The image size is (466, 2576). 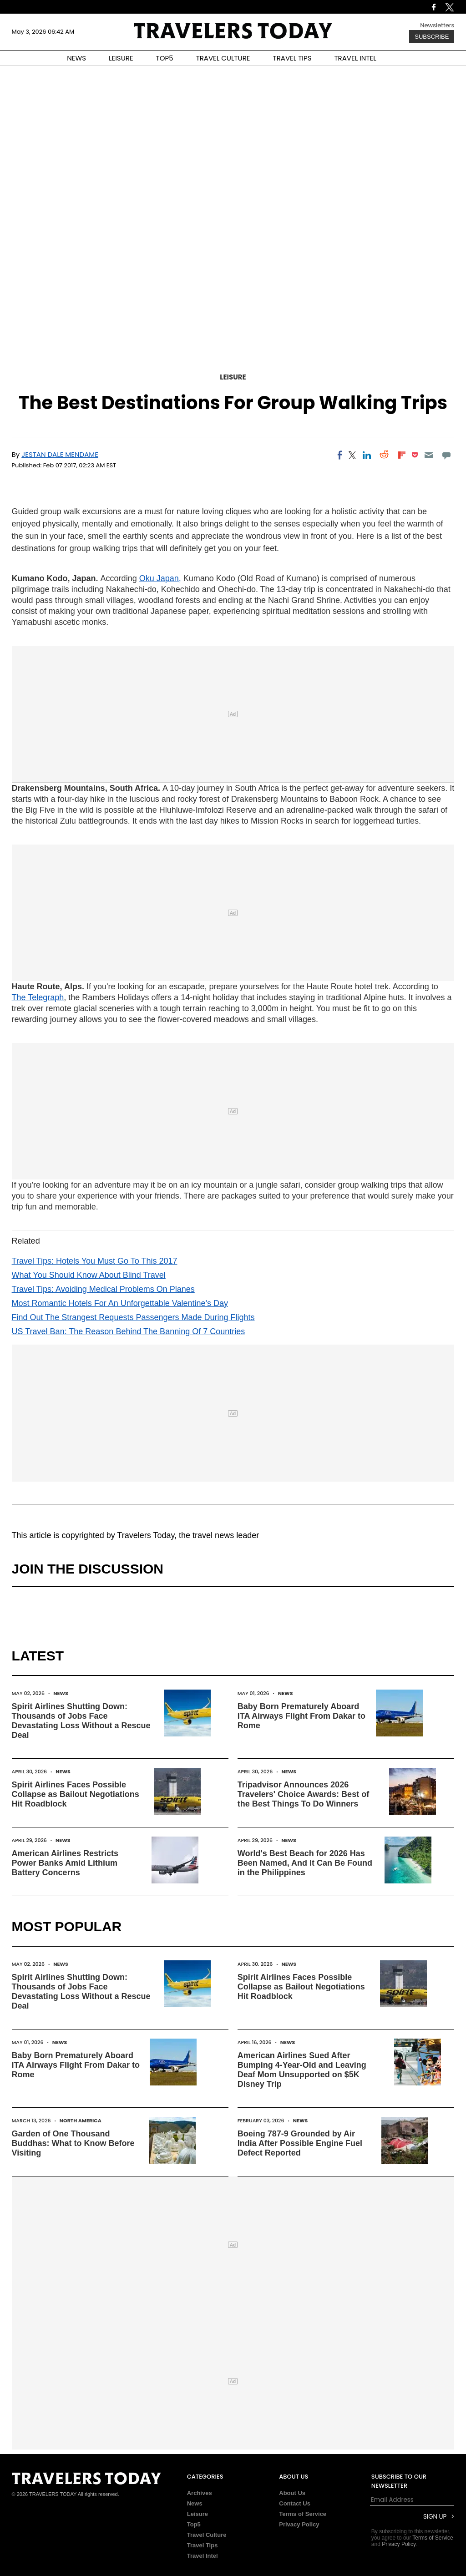 I want to click on Travel Tips: Hotels You Must Go To This 2017, so click(x=94, y=1260).